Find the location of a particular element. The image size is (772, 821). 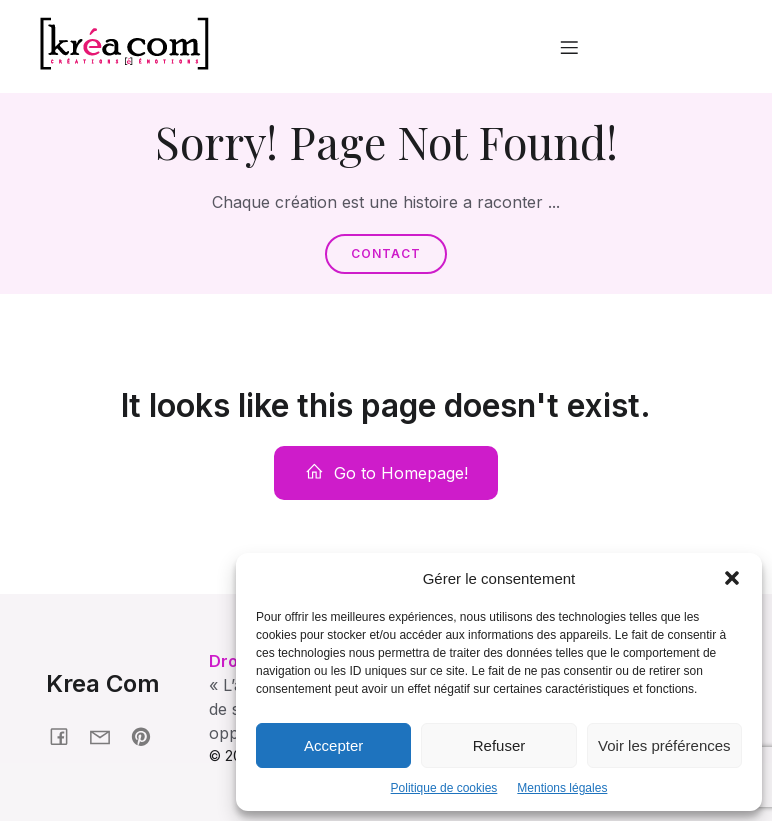

[Social link: facebook.fr/kreacom21] is located at coordinates (66, 735).